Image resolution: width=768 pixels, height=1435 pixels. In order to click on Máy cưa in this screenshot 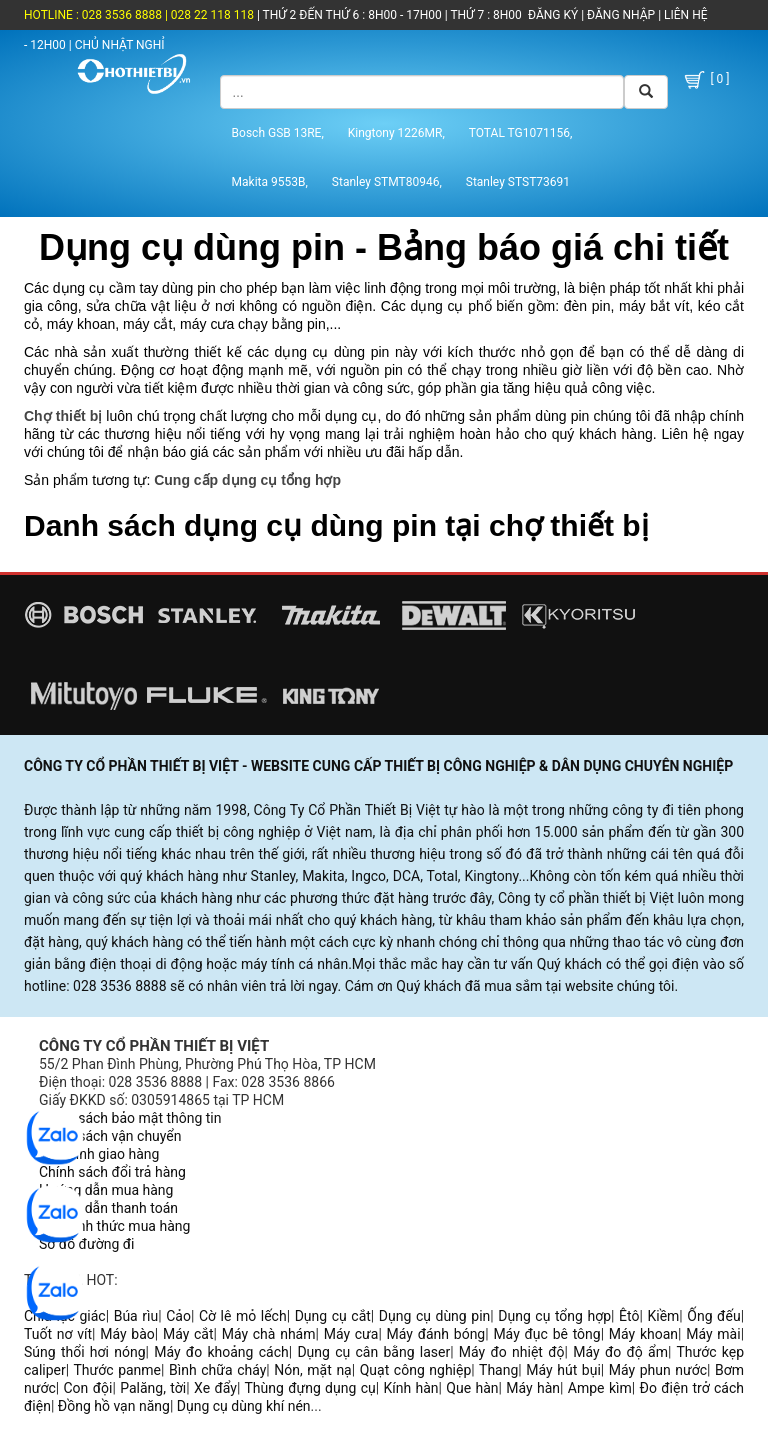, I will do `click(351, 1334)`.